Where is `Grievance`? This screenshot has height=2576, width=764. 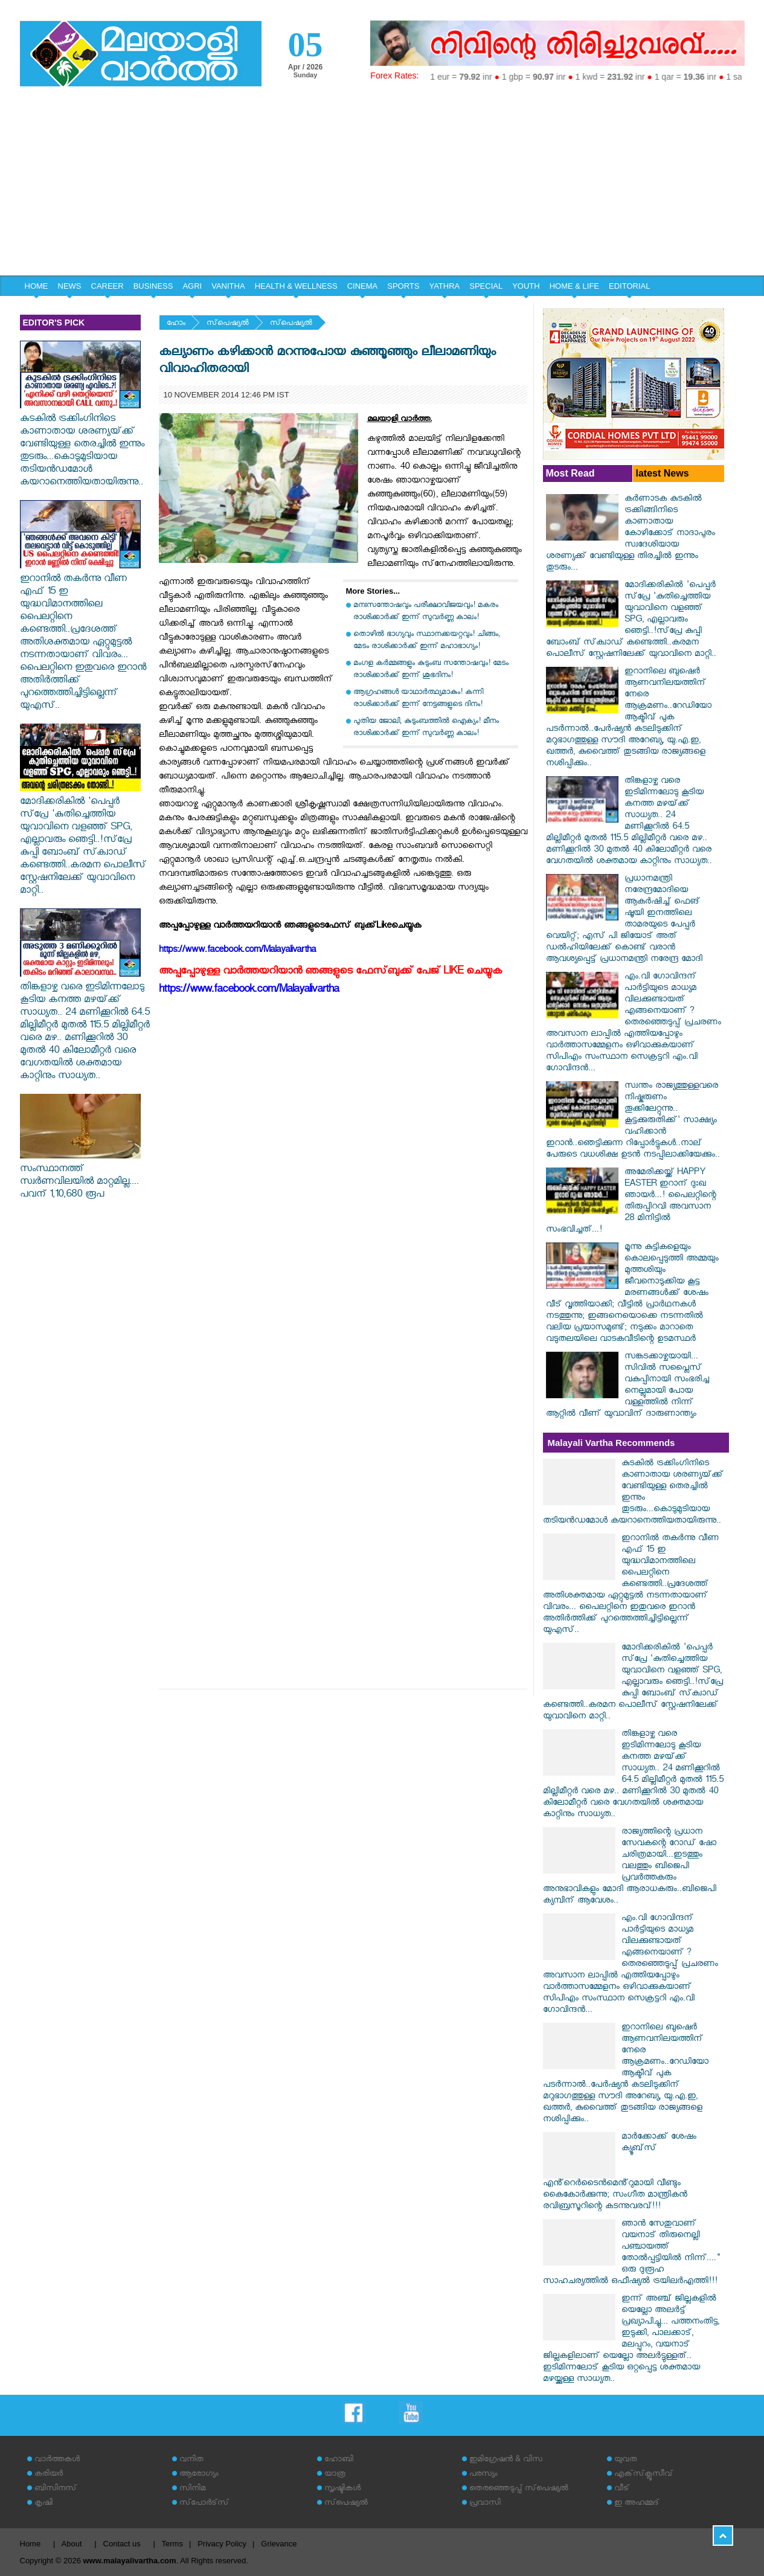
Grievance is located at coordinates (279, 2543).